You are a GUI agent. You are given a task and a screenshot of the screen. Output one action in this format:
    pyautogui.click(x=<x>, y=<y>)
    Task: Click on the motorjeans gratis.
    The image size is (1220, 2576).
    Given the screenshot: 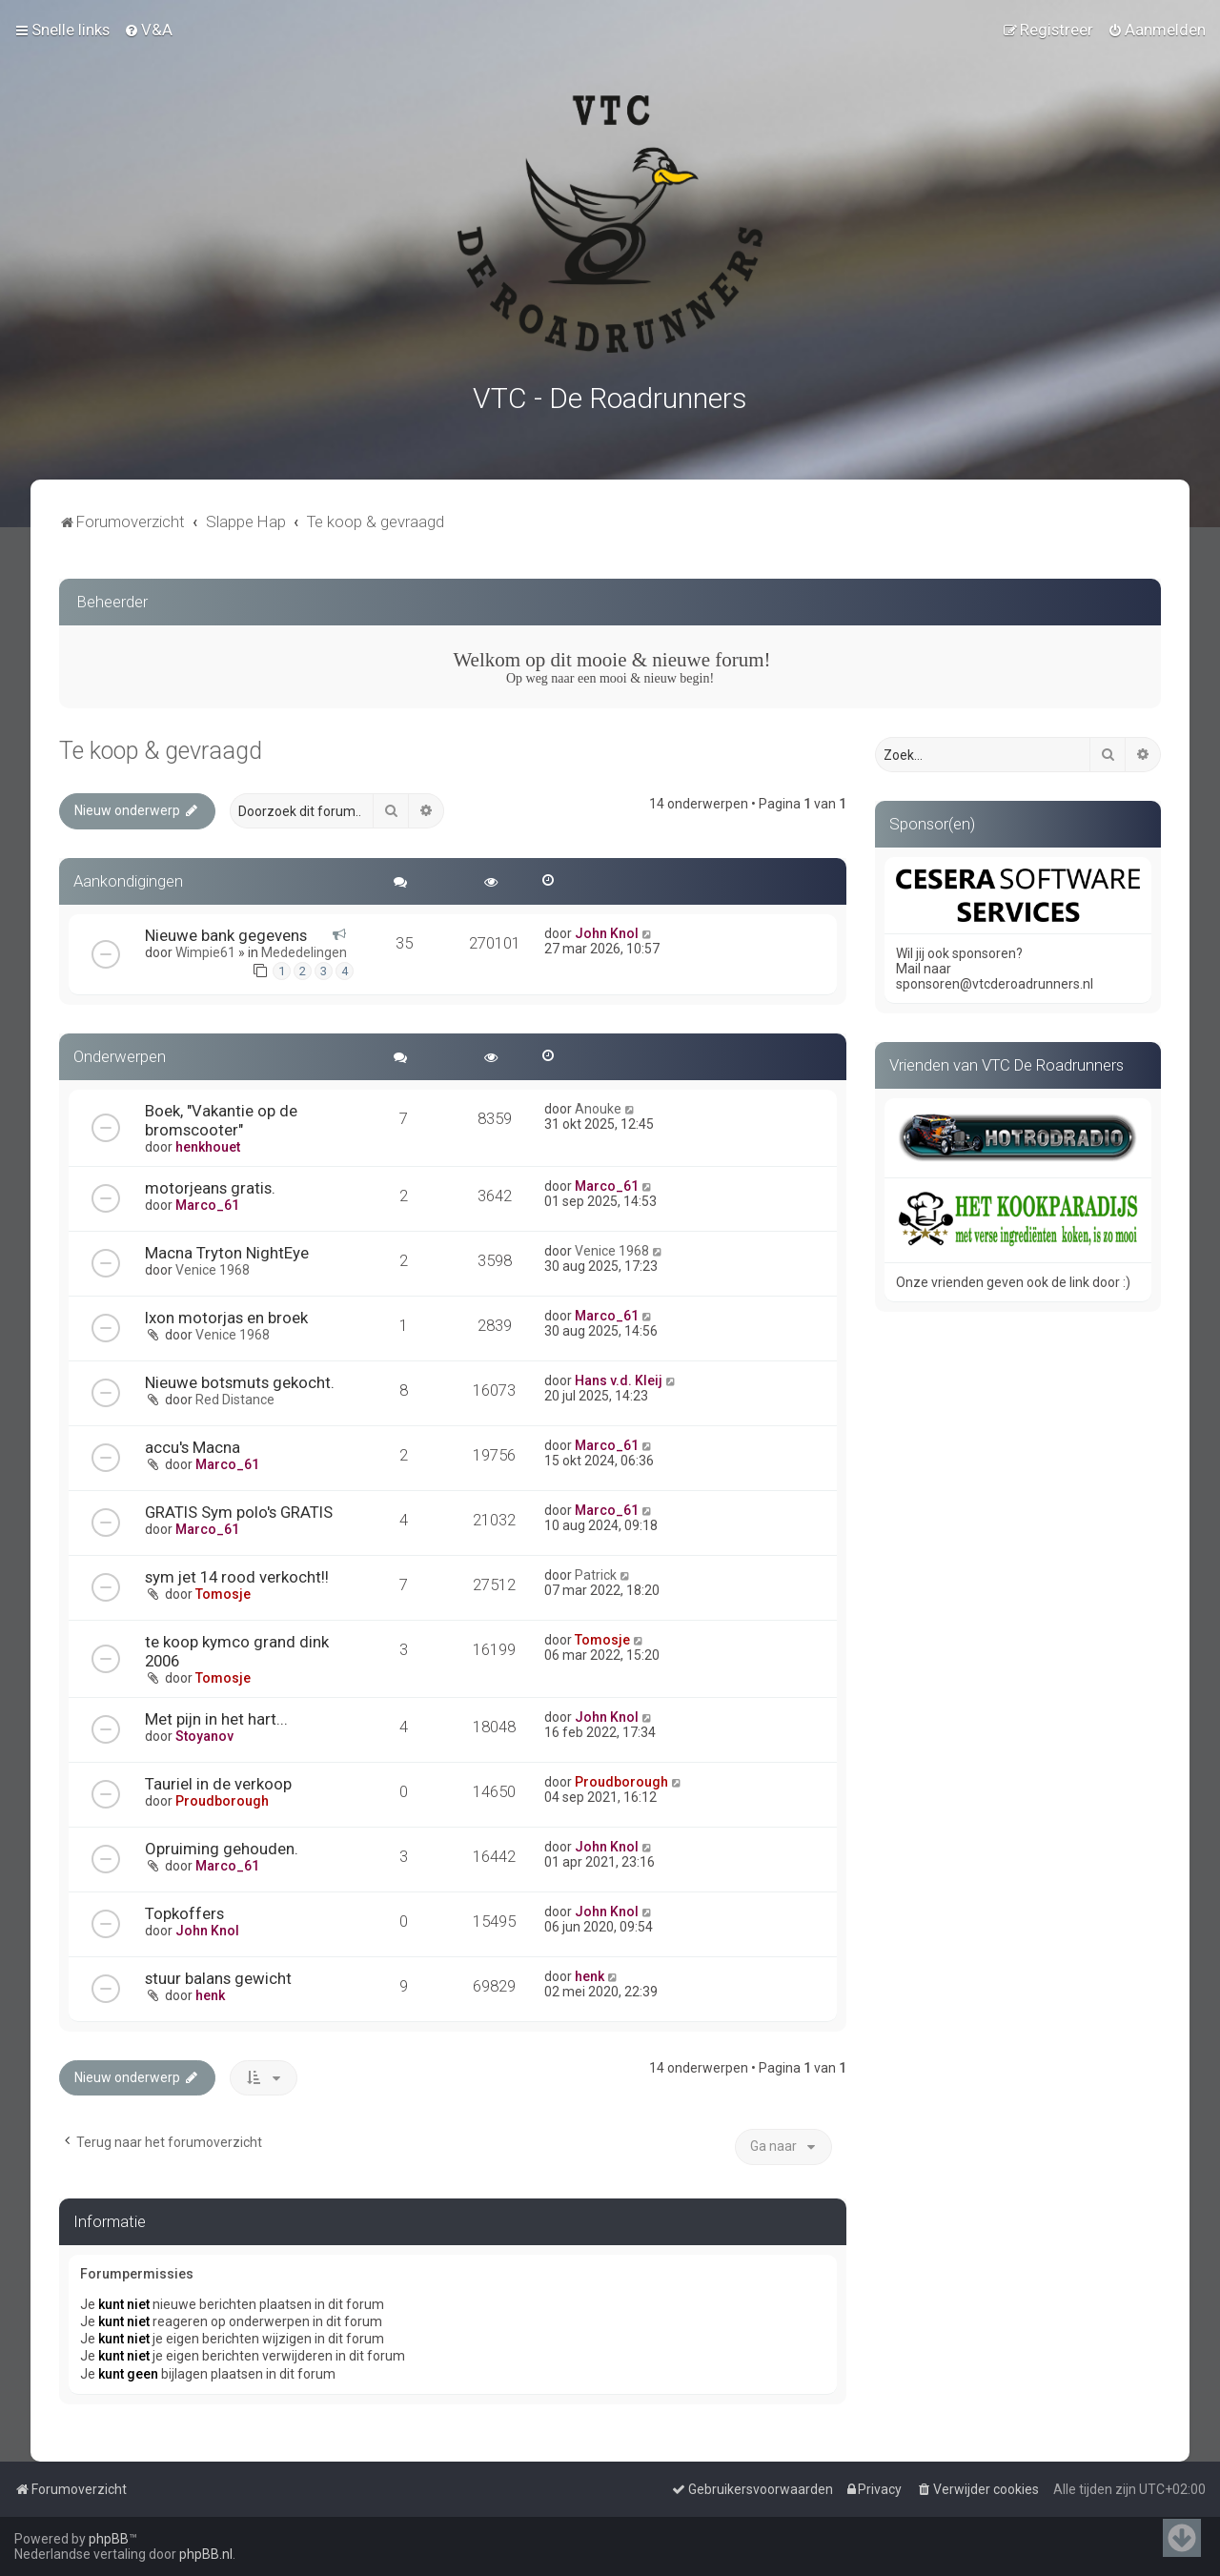 What is the action you would take?
    pyautogui.click(x=210, y=1182)
    